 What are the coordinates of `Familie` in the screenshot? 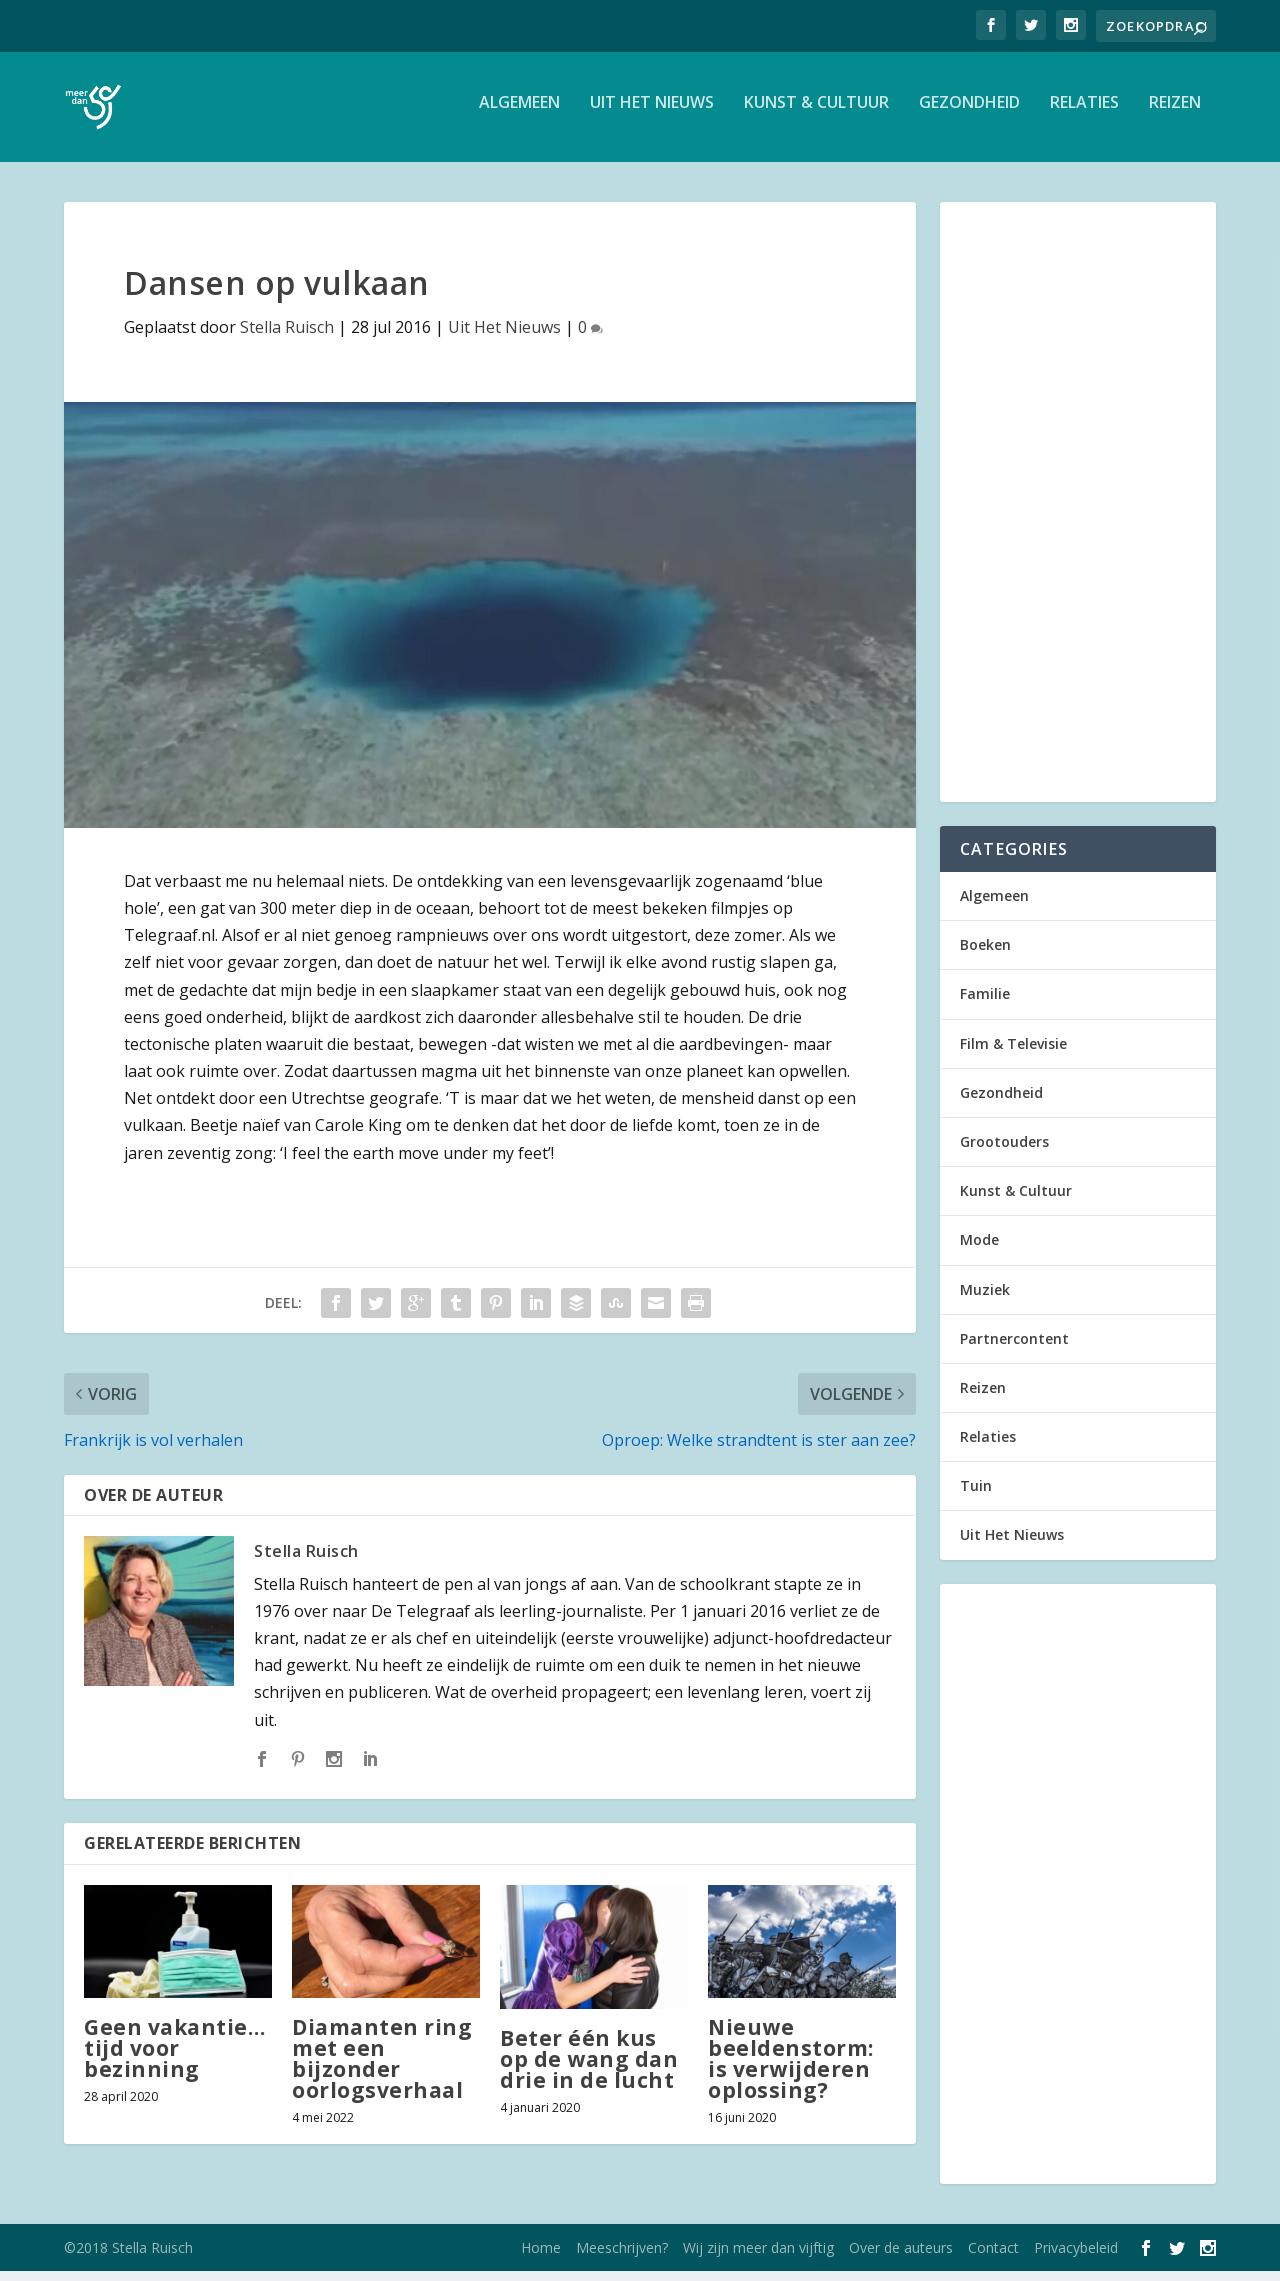 It's located at (985, 1003).